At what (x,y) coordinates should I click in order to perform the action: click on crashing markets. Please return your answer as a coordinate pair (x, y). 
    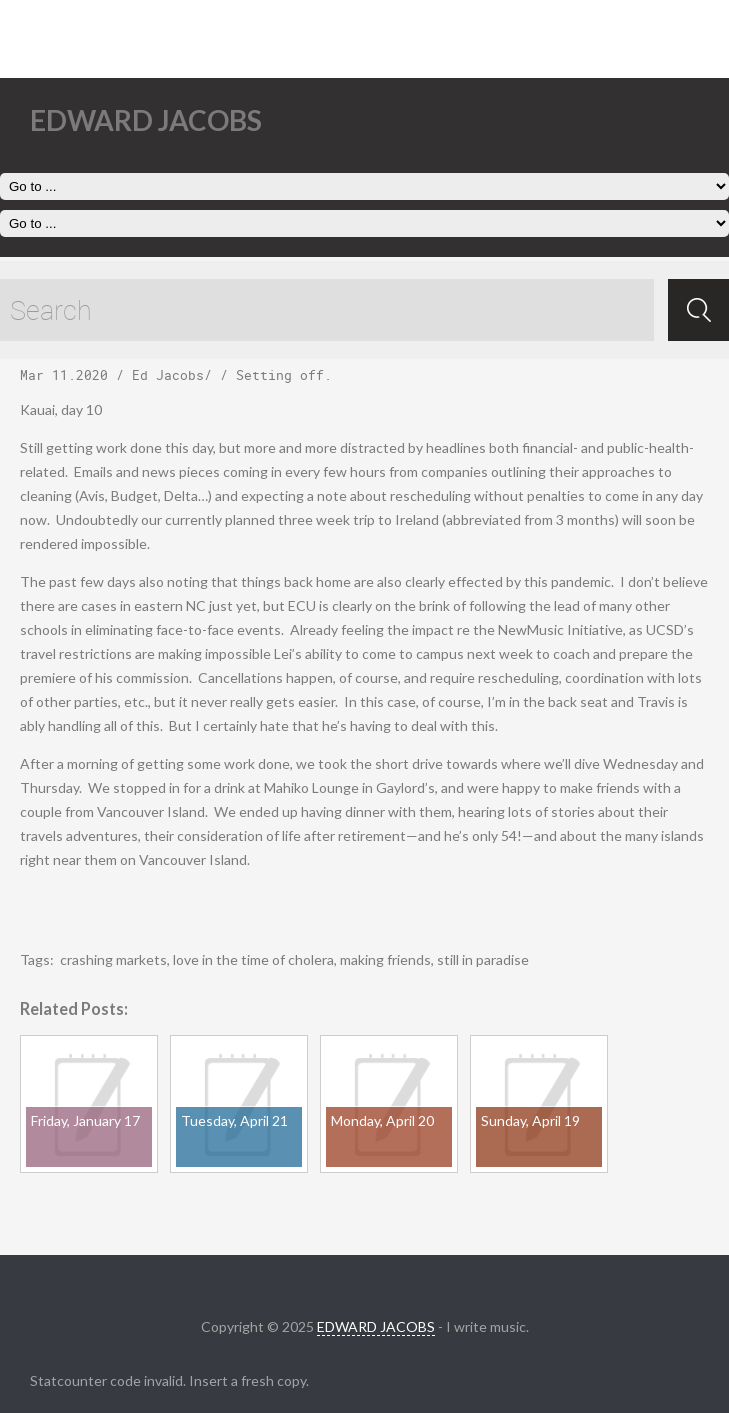
    Looking at the image, I should click on (113, 959).